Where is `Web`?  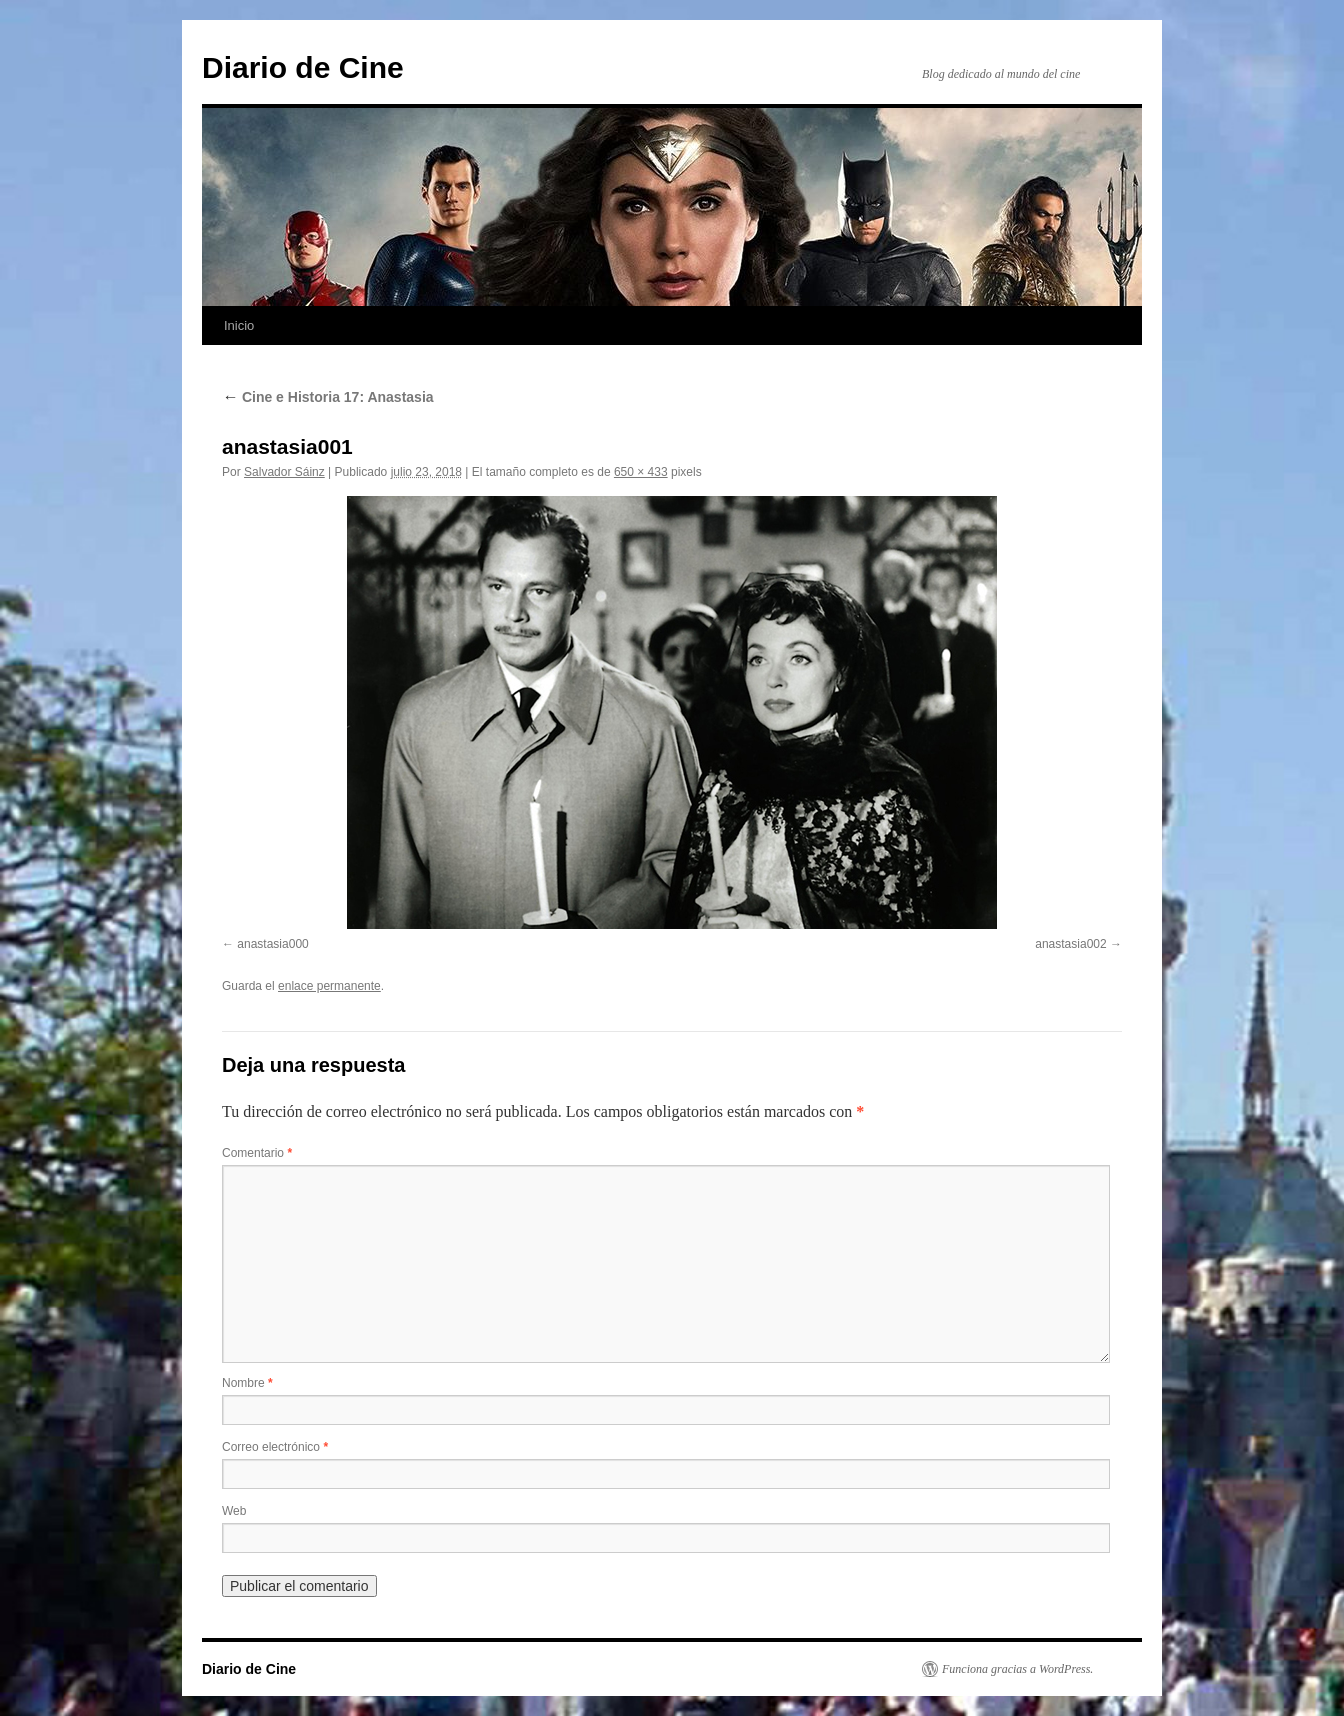 Web is located at coordinates (234, 1511).